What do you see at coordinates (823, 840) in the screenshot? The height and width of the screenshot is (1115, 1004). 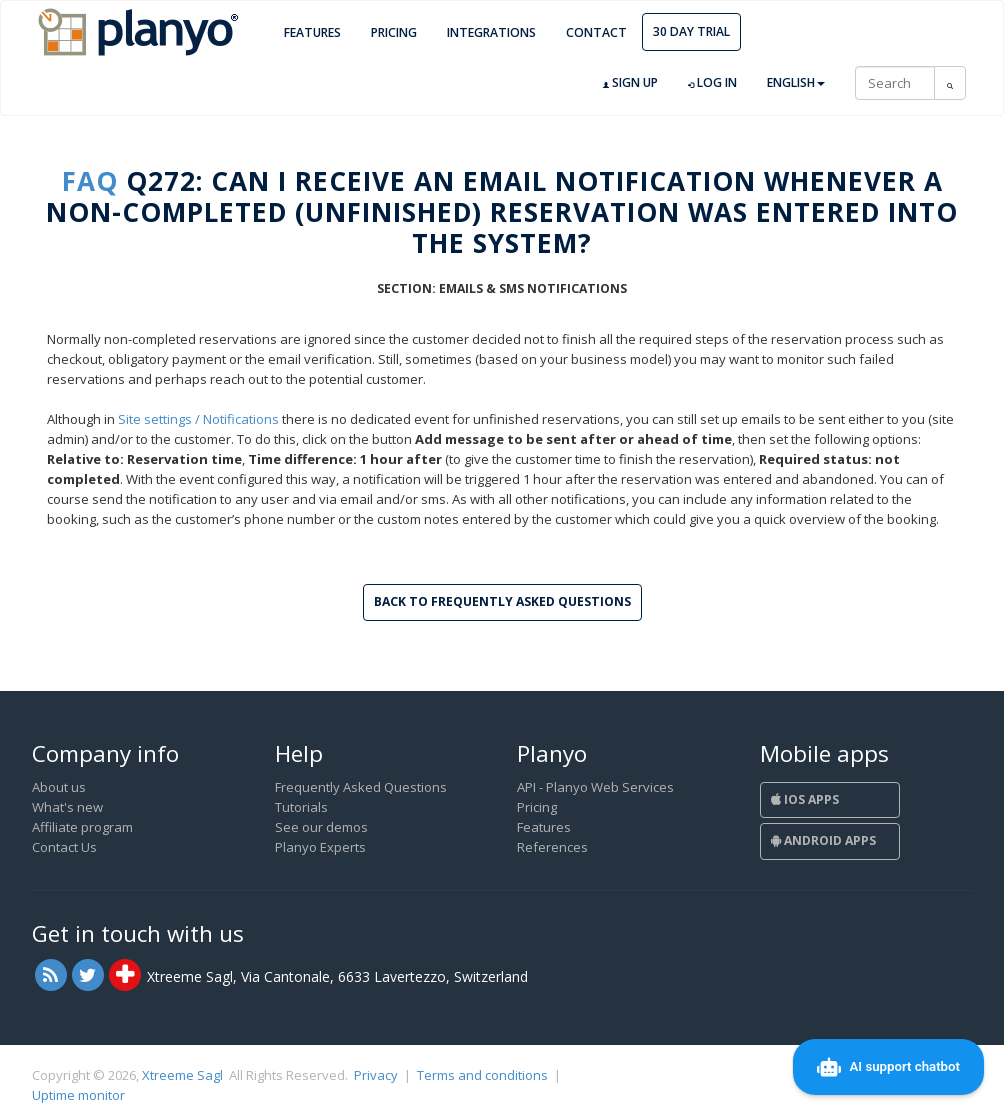 I see `Android Apps` at bounding box center [823, 840].